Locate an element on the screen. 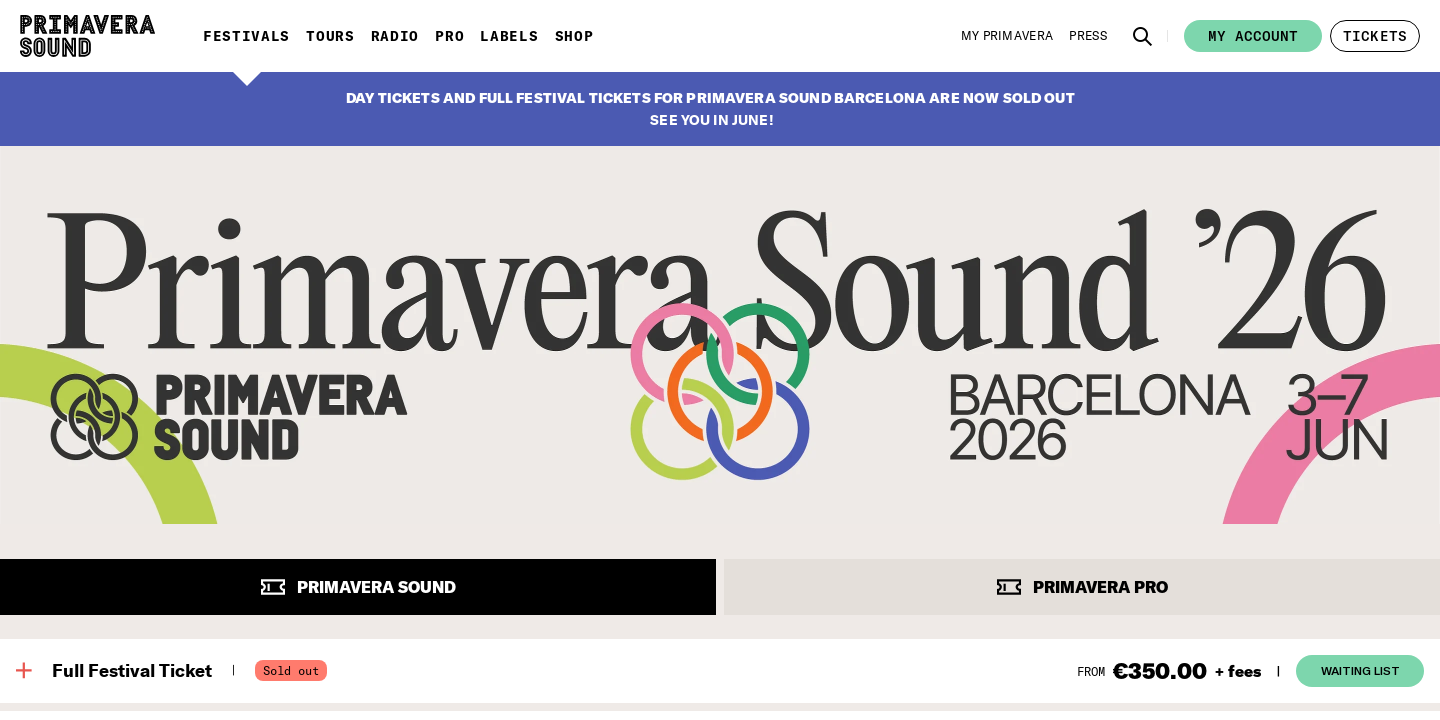 The height and width of the screenshot is (720, 1440). [Primavera Sound: go to Home page] is located at coordinates (87, 36).